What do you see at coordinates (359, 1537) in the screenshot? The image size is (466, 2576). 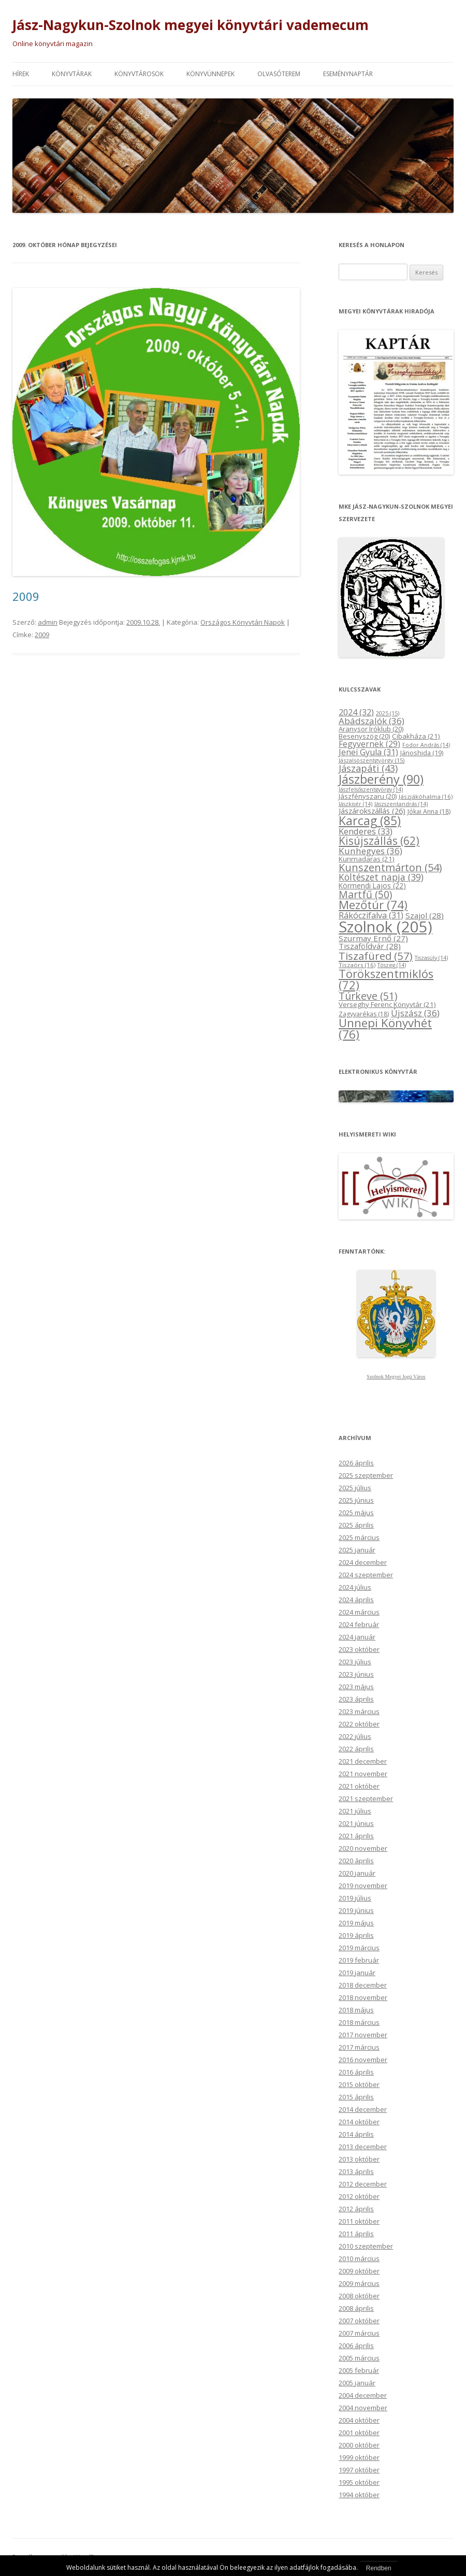 I see `2025 március` at bounding box center [359, 1537].